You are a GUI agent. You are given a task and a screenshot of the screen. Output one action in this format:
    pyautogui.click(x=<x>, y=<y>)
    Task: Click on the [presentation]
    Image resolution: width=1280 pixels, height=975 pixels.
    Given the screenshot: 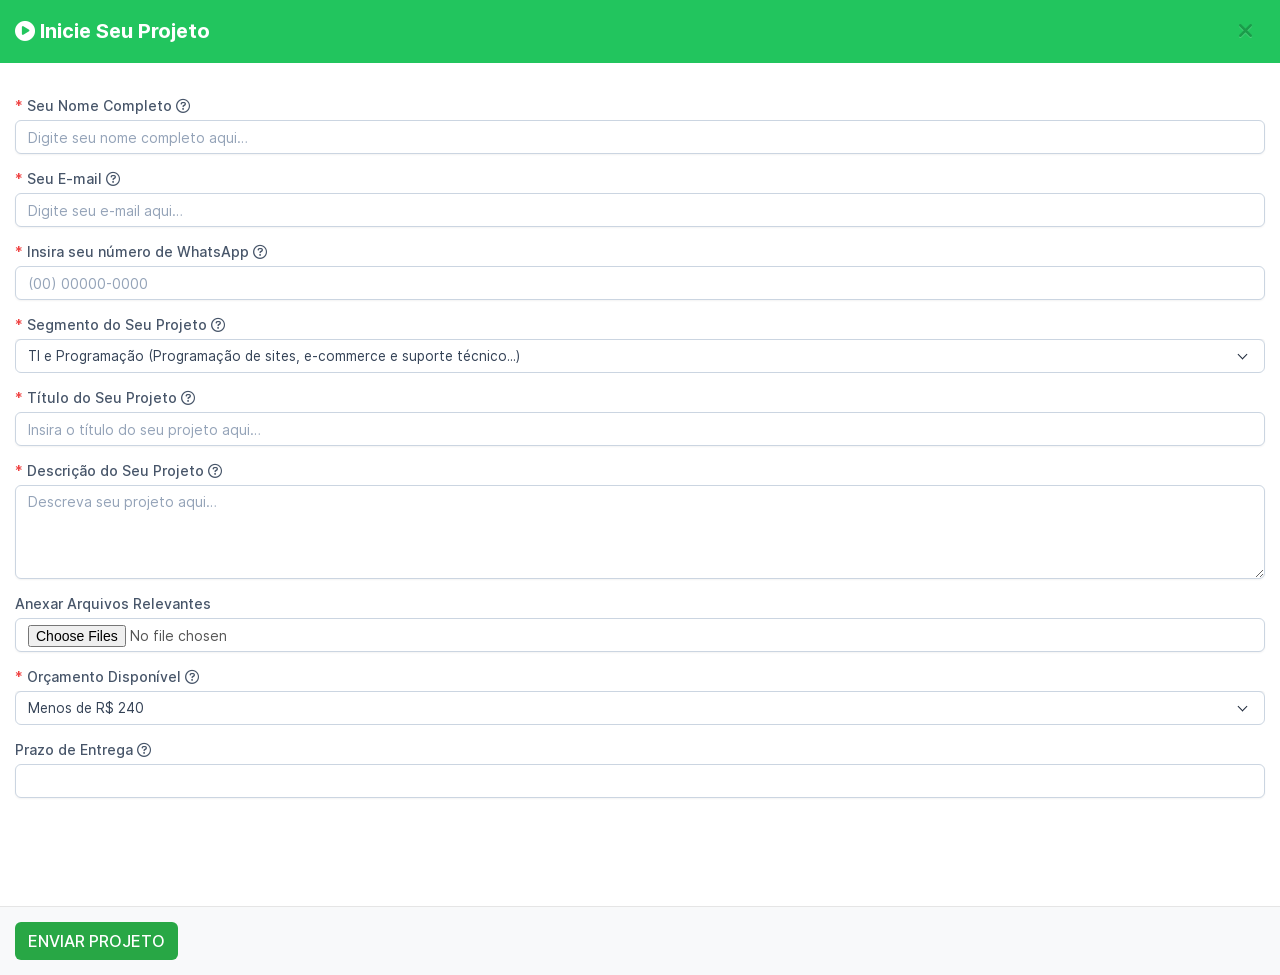 What is the action you would take?
    pyautogui.click(x=167, y=852)
    